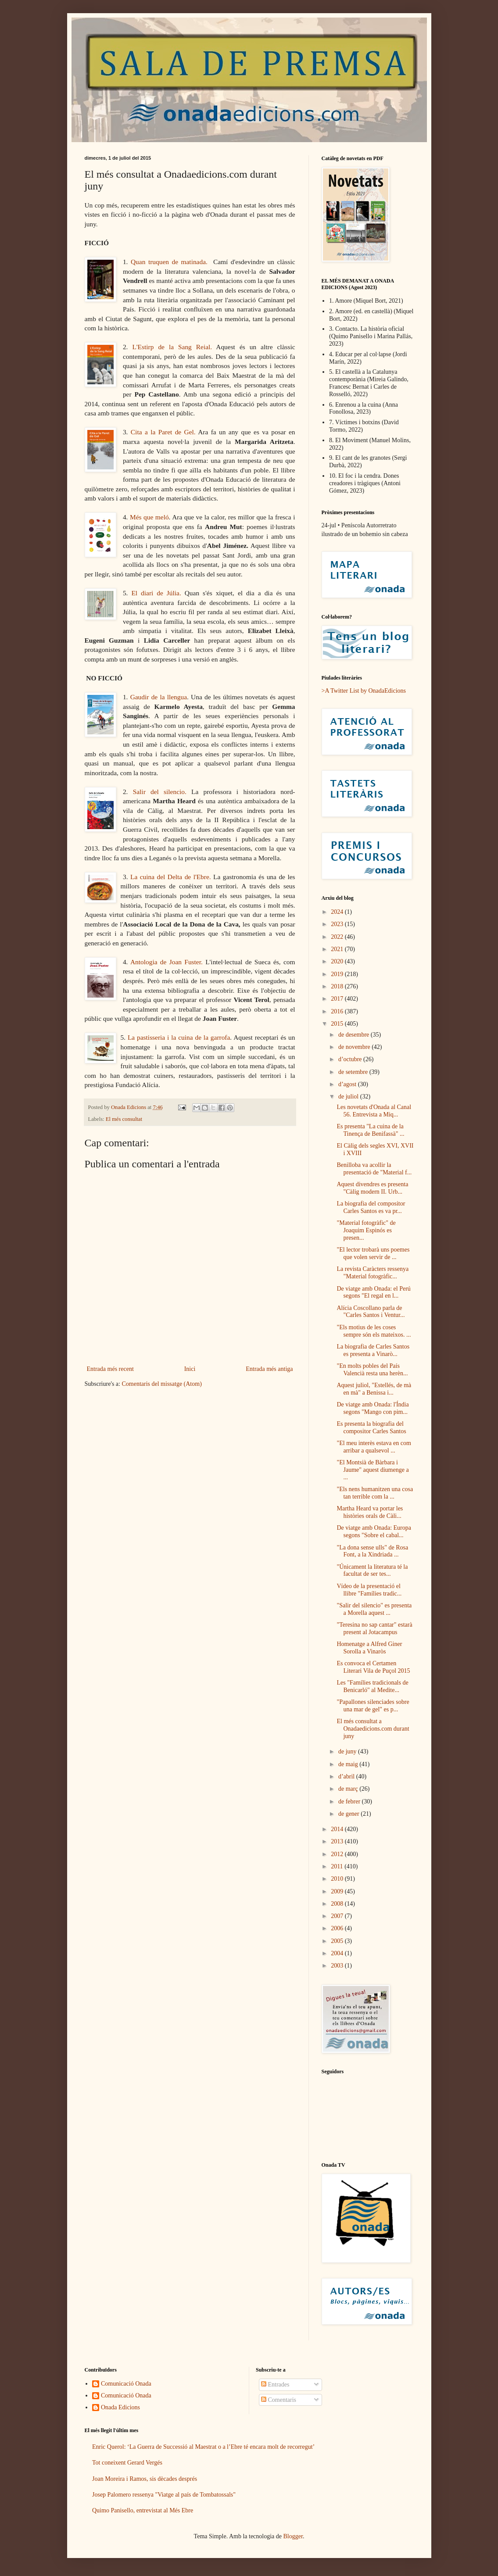 The width and height of the screenshot is (498, 2576). What do you see at coordinates (338, 1928) in the screenshot?
I see `2006` at bounding box center [338, 1928].